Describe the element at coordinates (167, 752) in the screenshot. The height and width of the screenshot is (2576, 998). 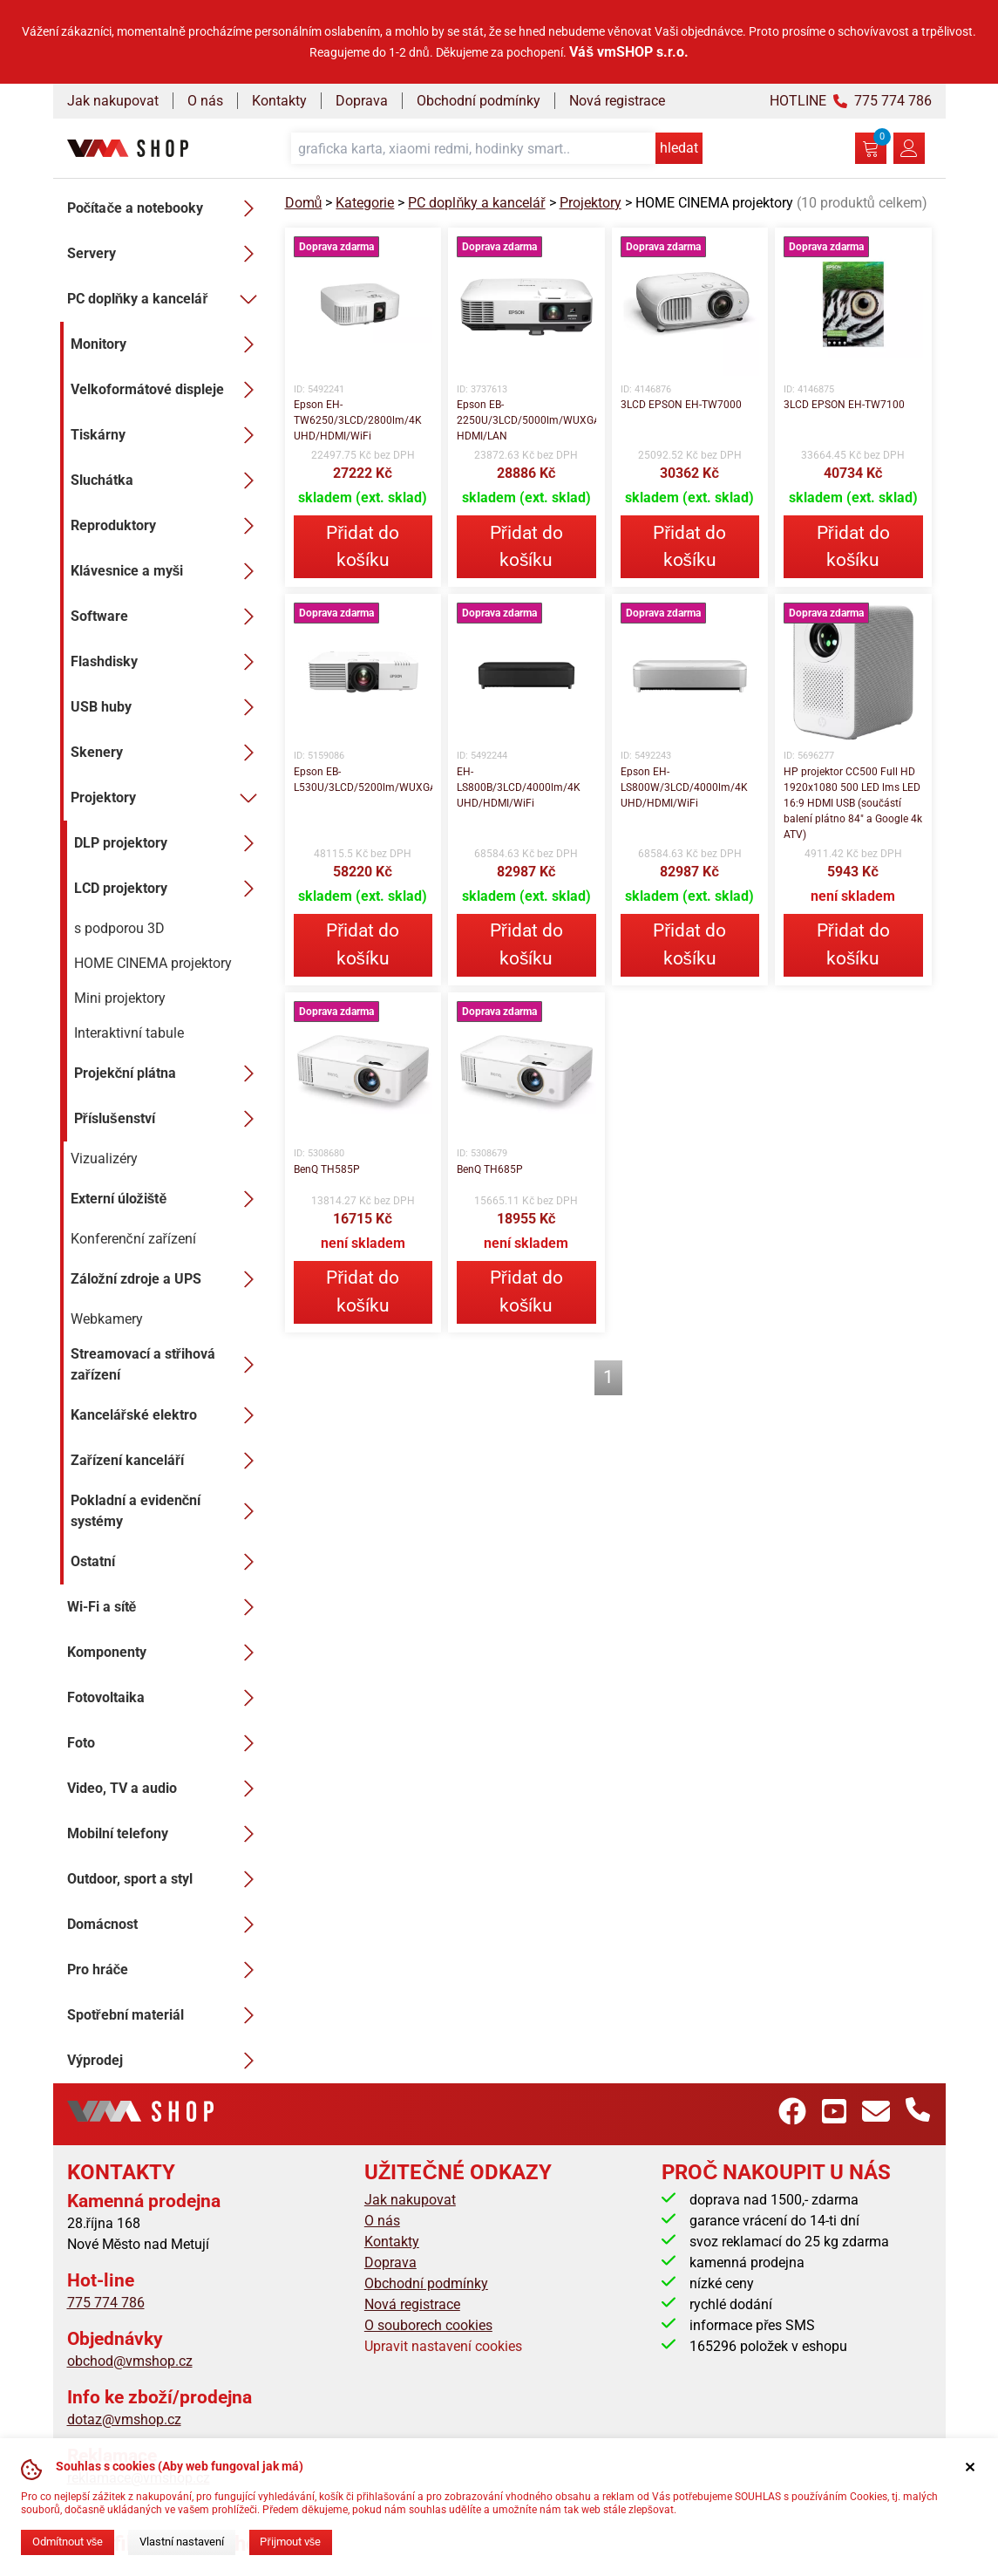
I see `Skenery` at that location.